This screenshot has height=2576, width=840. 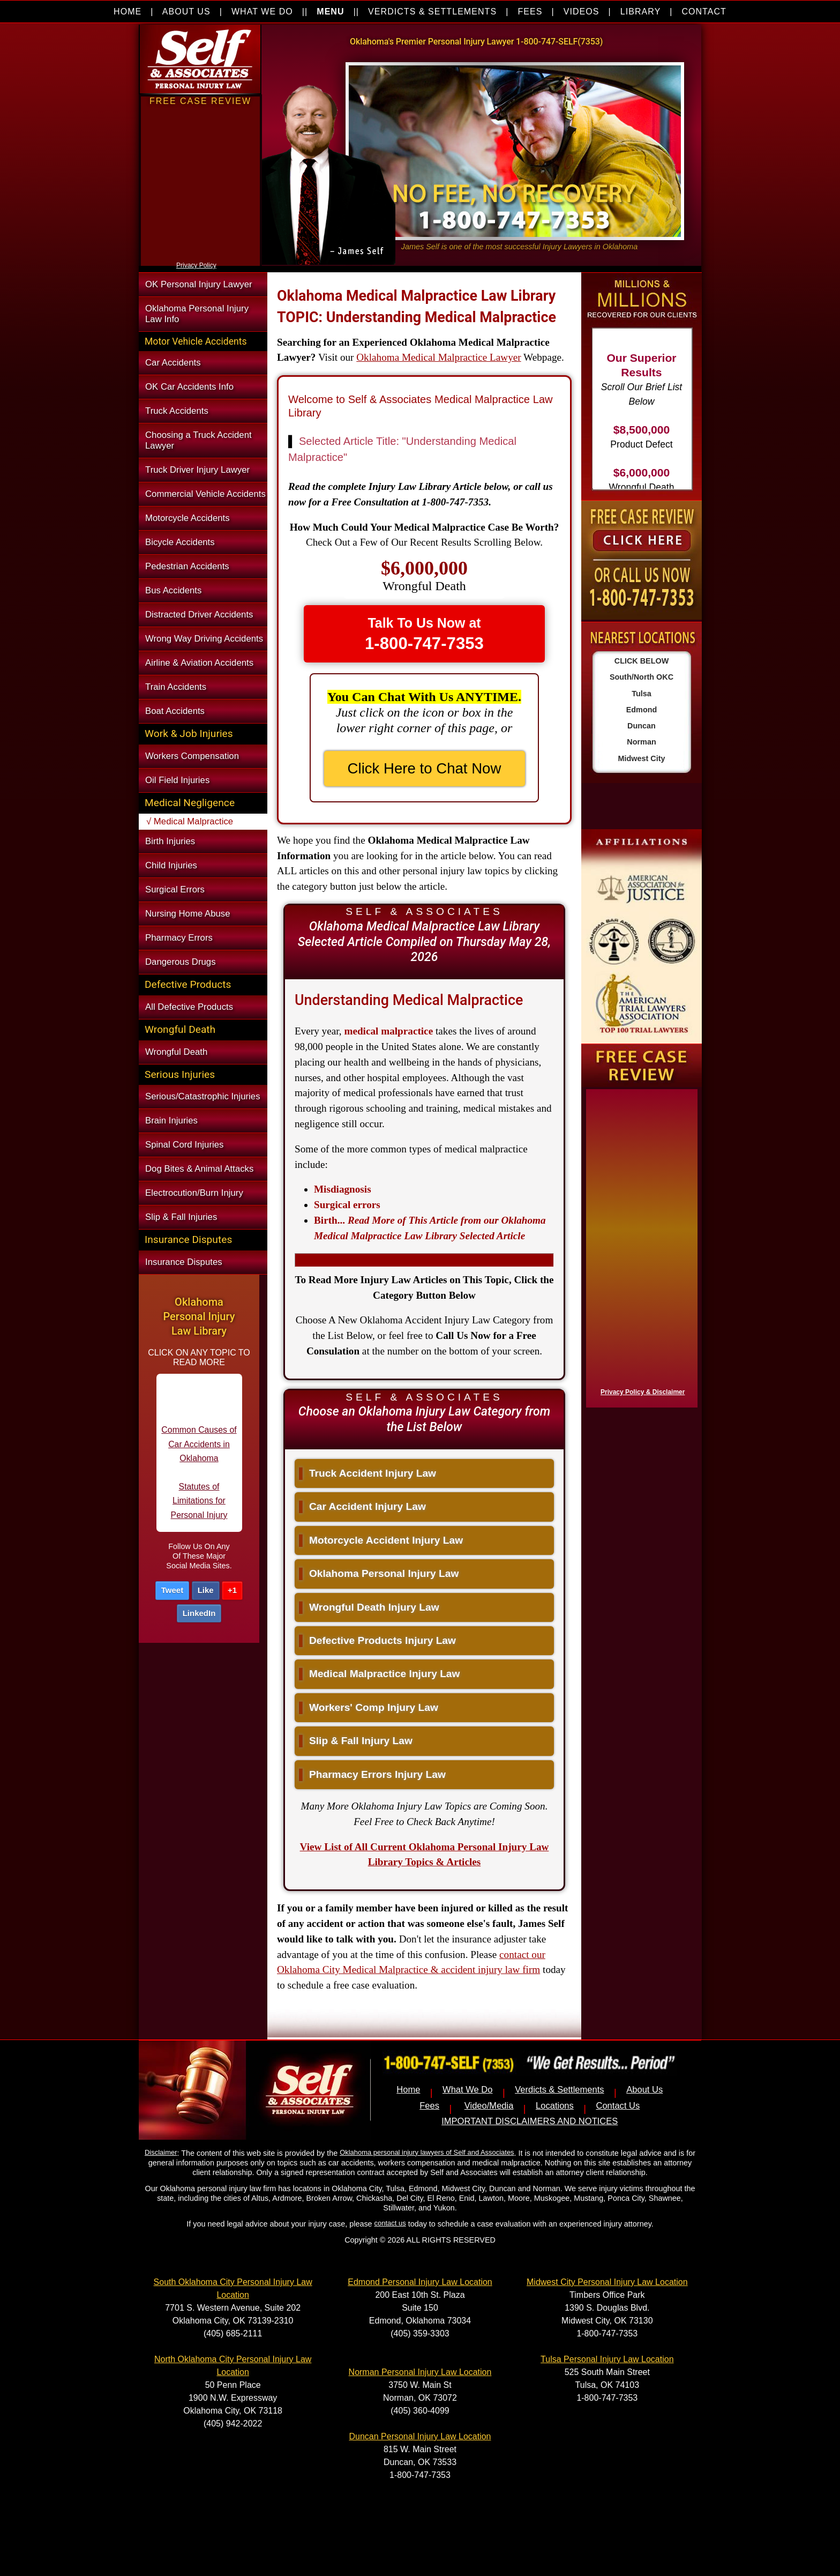 I want to click on Privacy Policy & Disclaimer, so click(x=643, y=1392).